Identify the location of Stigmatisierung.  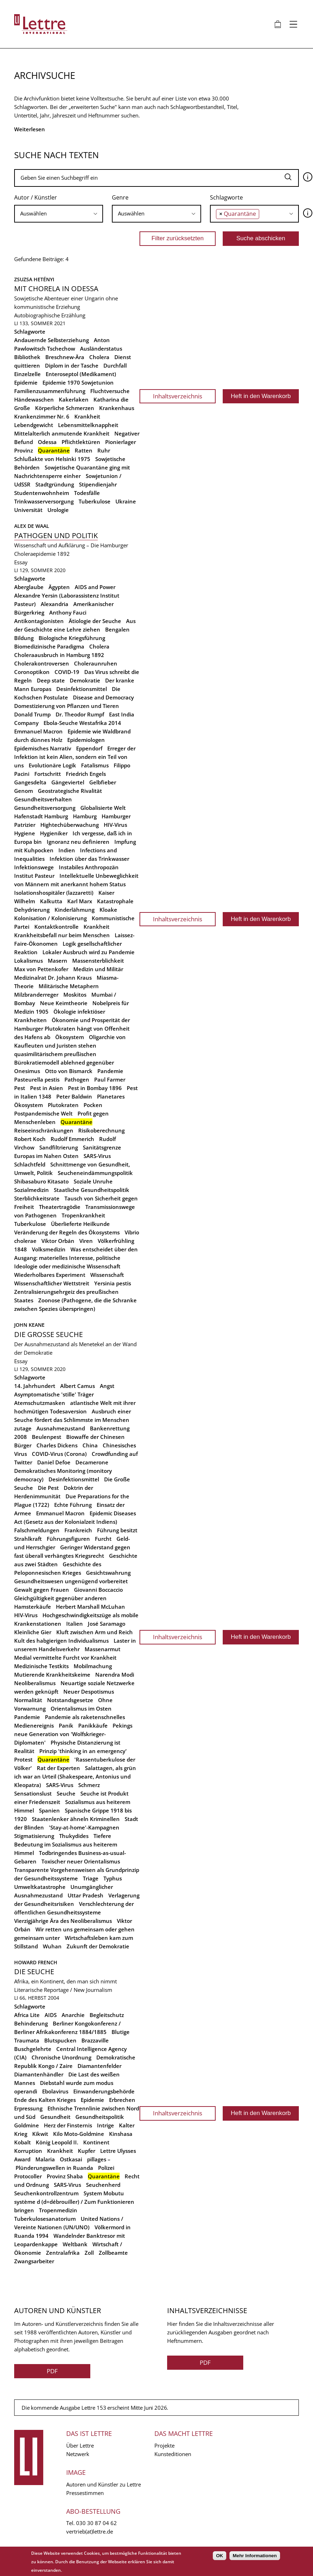
(34, 1835).